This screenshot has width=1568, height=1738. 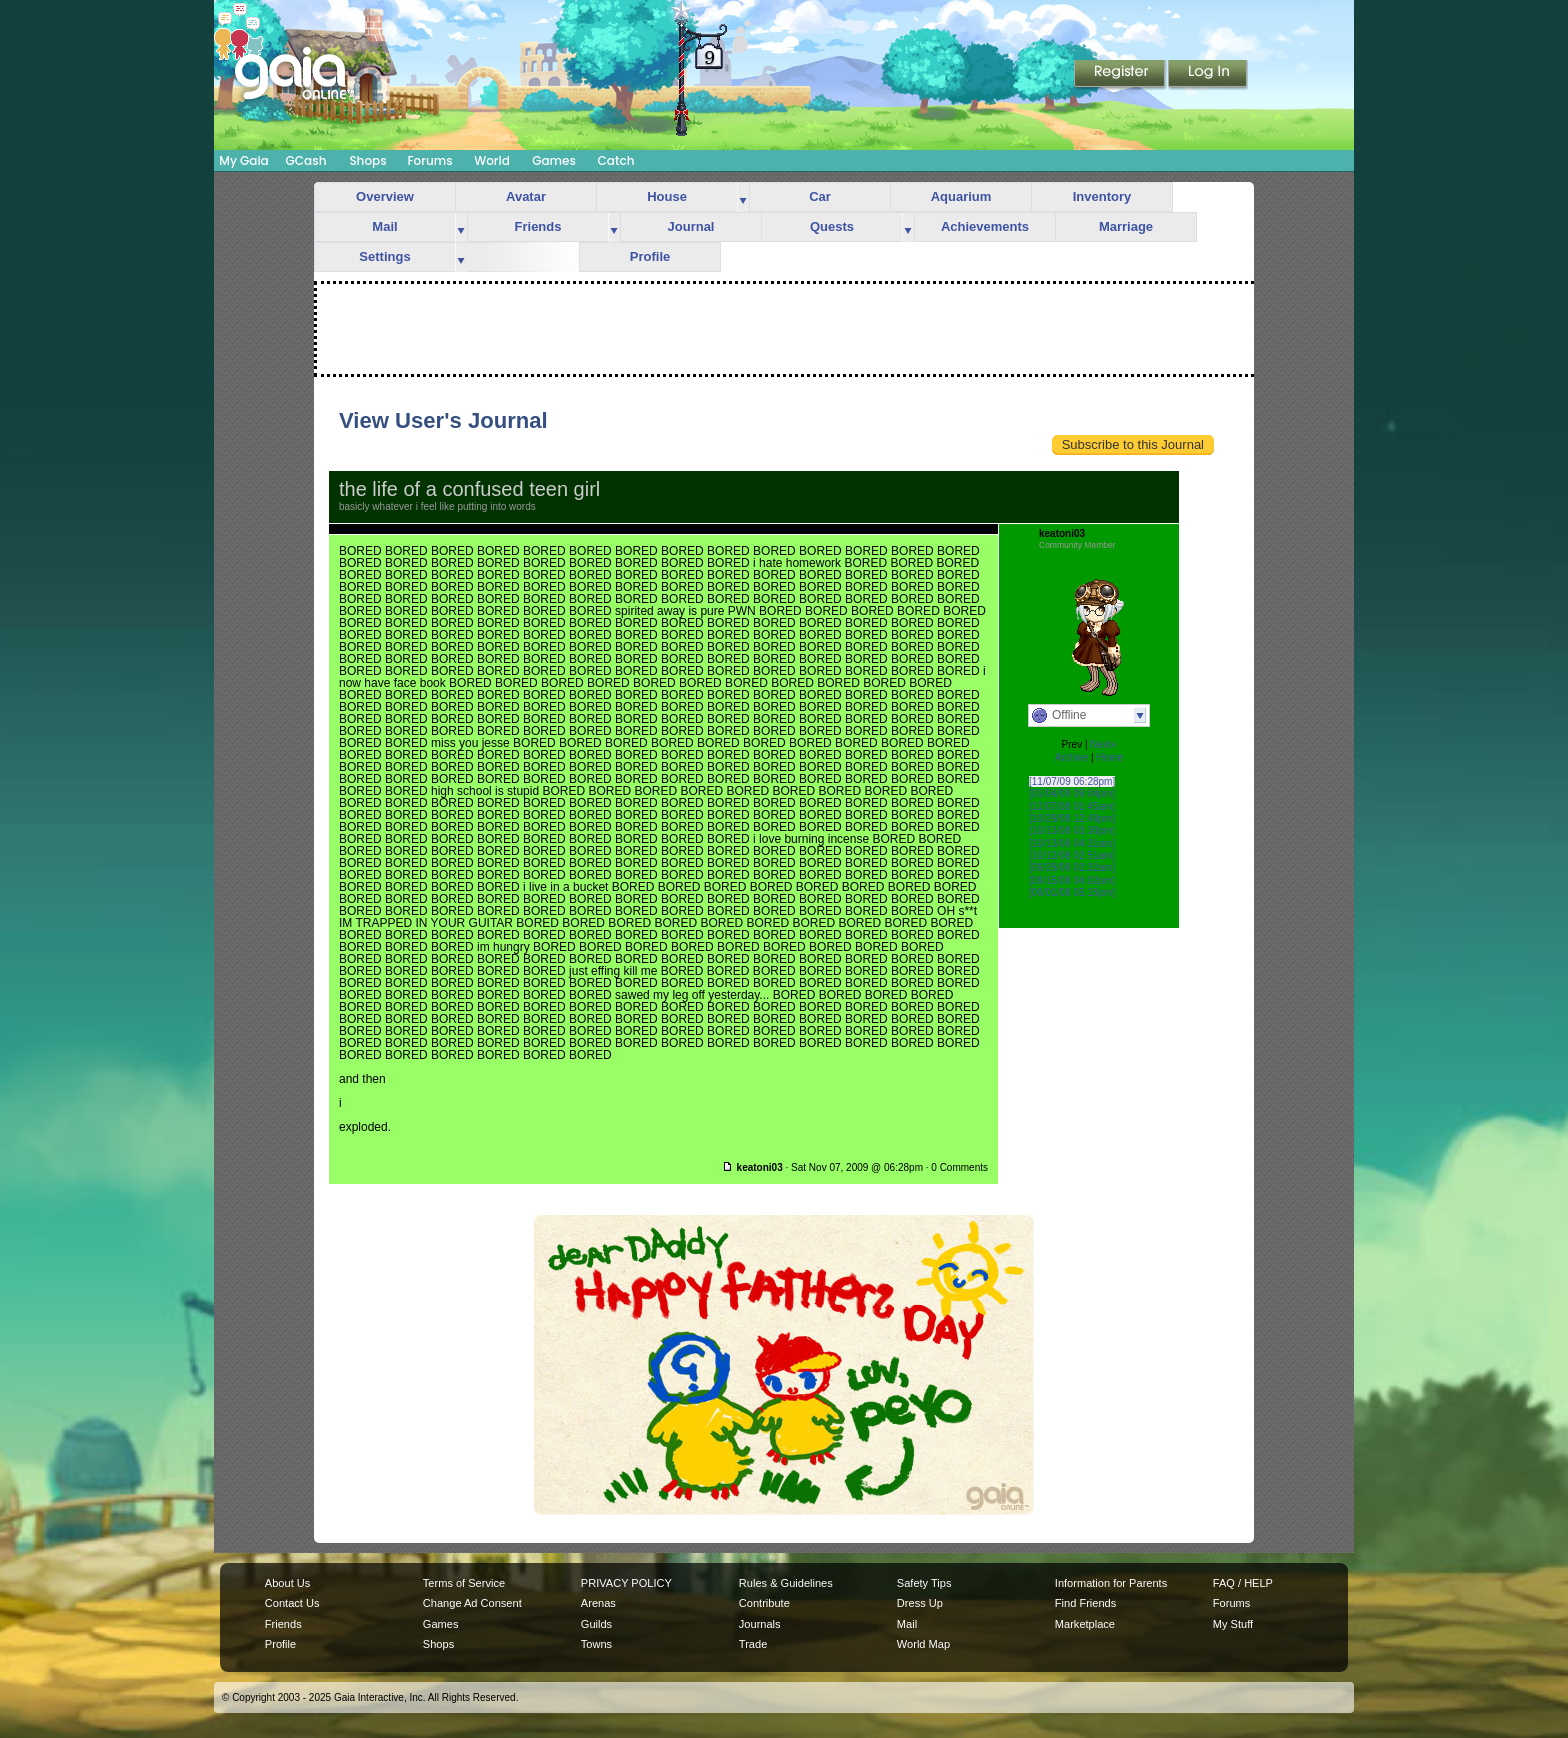 What do you see at coordinates (667, 196) in the screenshot?
I see `House` at bounding box center [667, 196].